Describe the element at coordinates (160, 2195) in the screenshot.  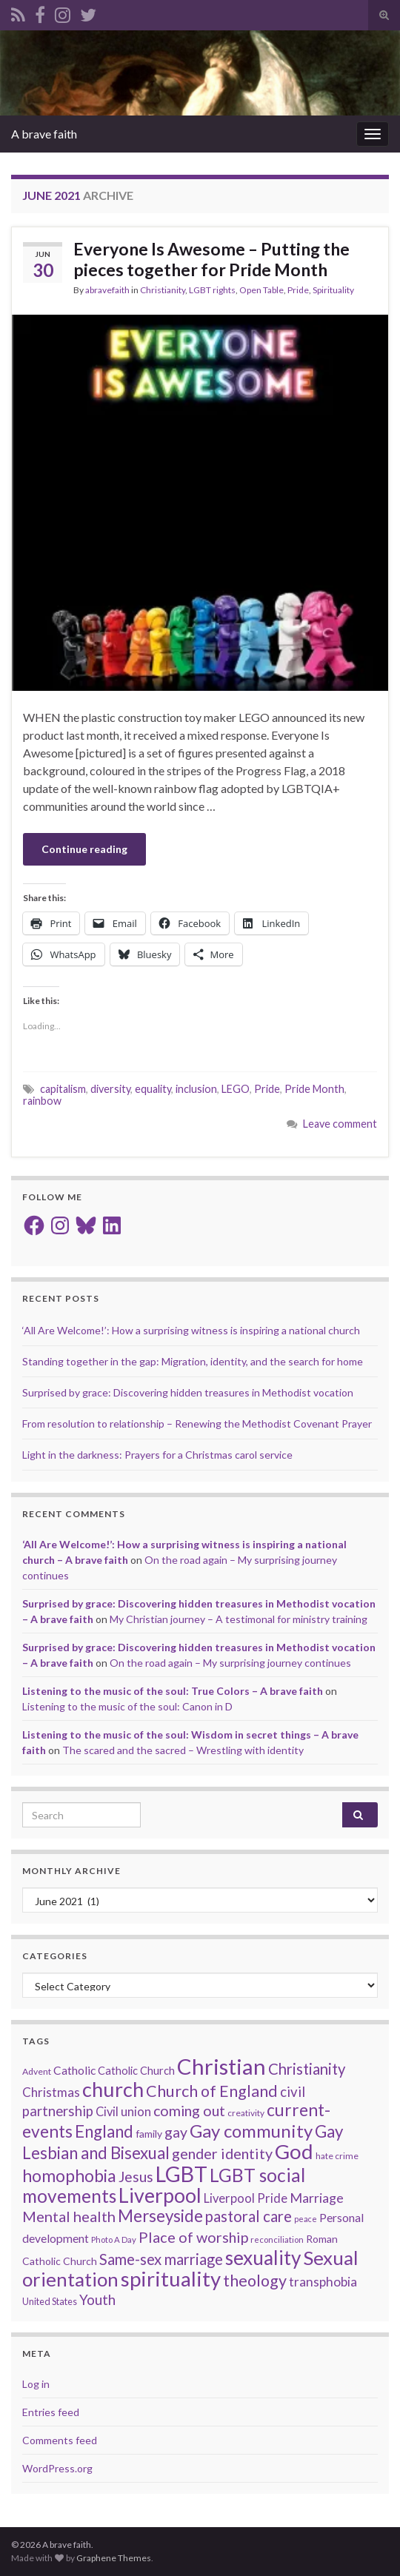
I see `Liverpool [Liverpool (110 items)]` at that location.